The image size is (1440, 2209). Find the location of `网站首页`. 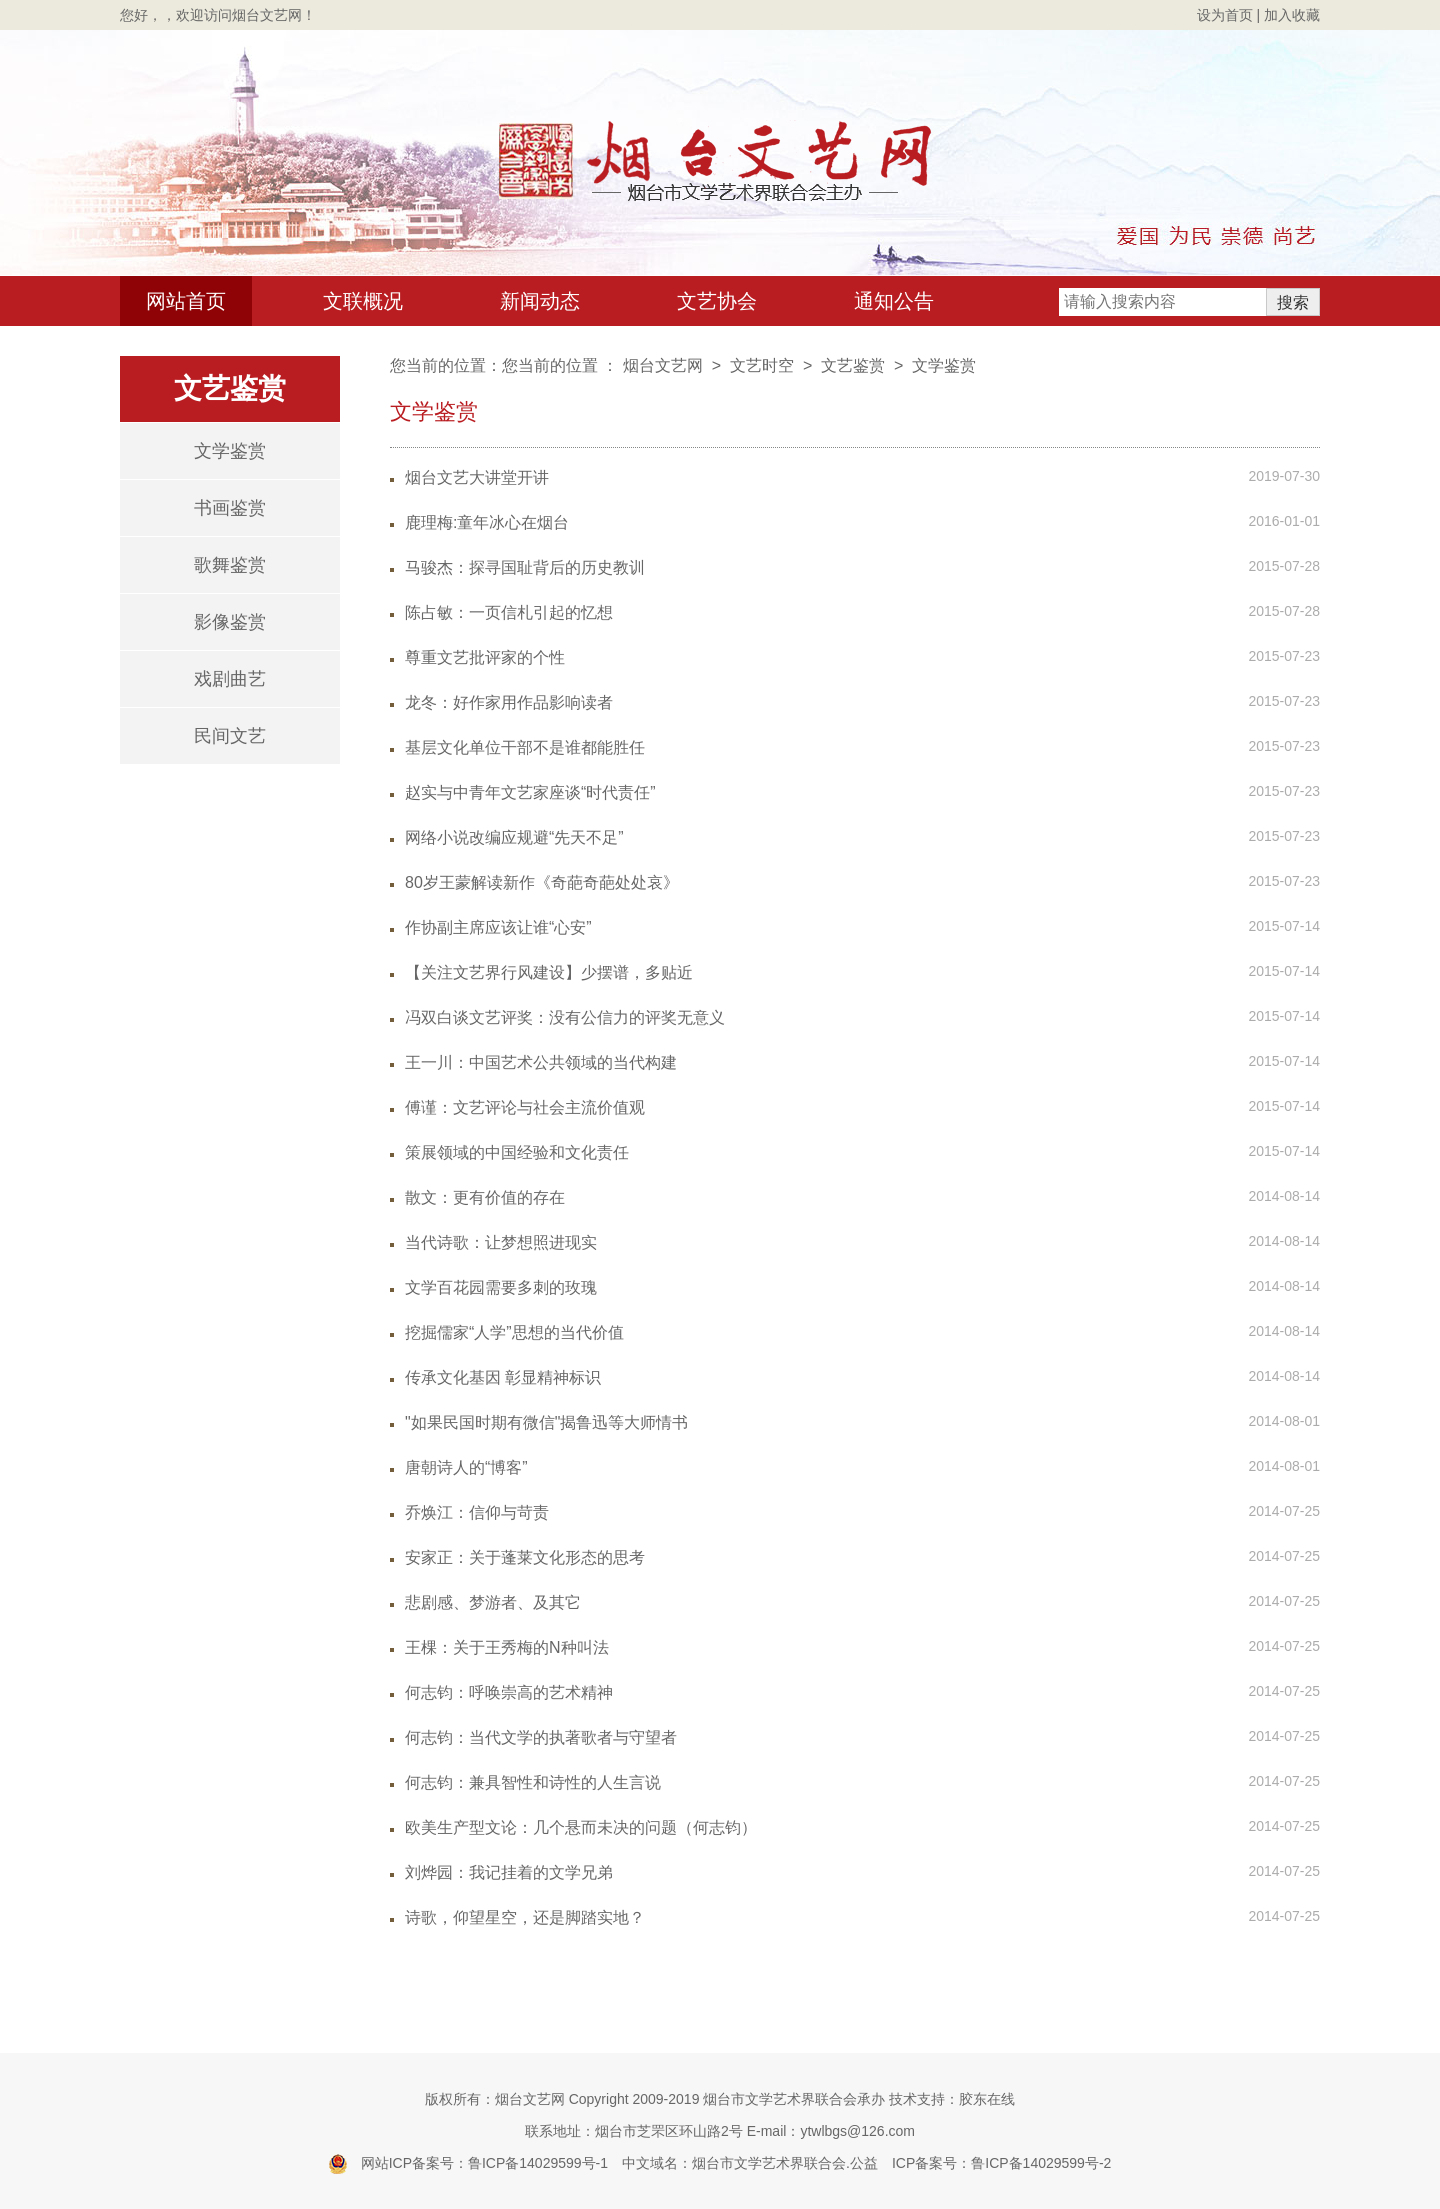

网站首页 is located at coordinates (186, 301).